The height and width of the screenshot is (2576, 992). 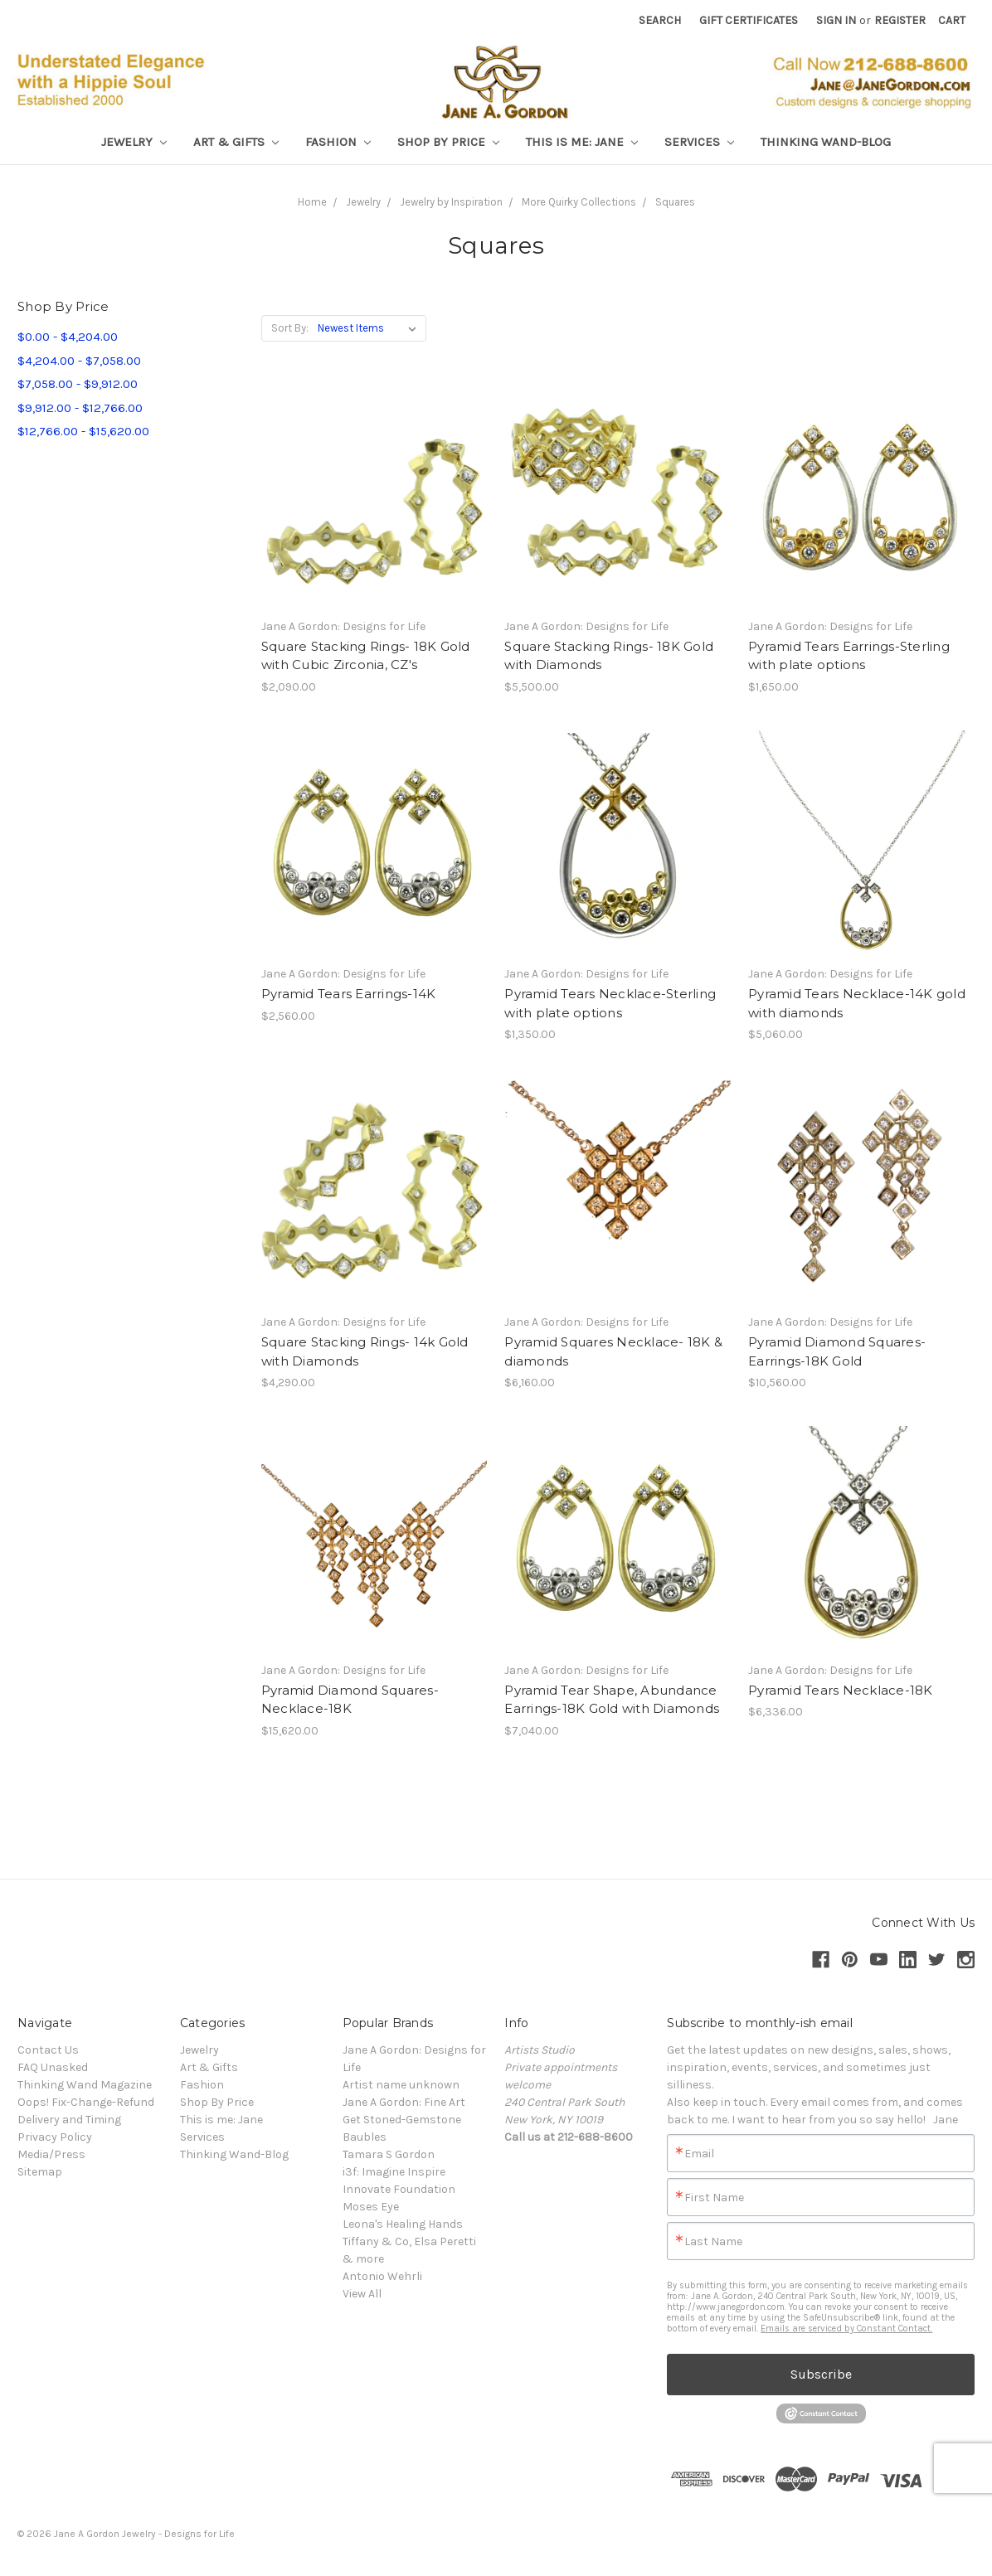 I want to click on Home, so click(x=312, y=202).